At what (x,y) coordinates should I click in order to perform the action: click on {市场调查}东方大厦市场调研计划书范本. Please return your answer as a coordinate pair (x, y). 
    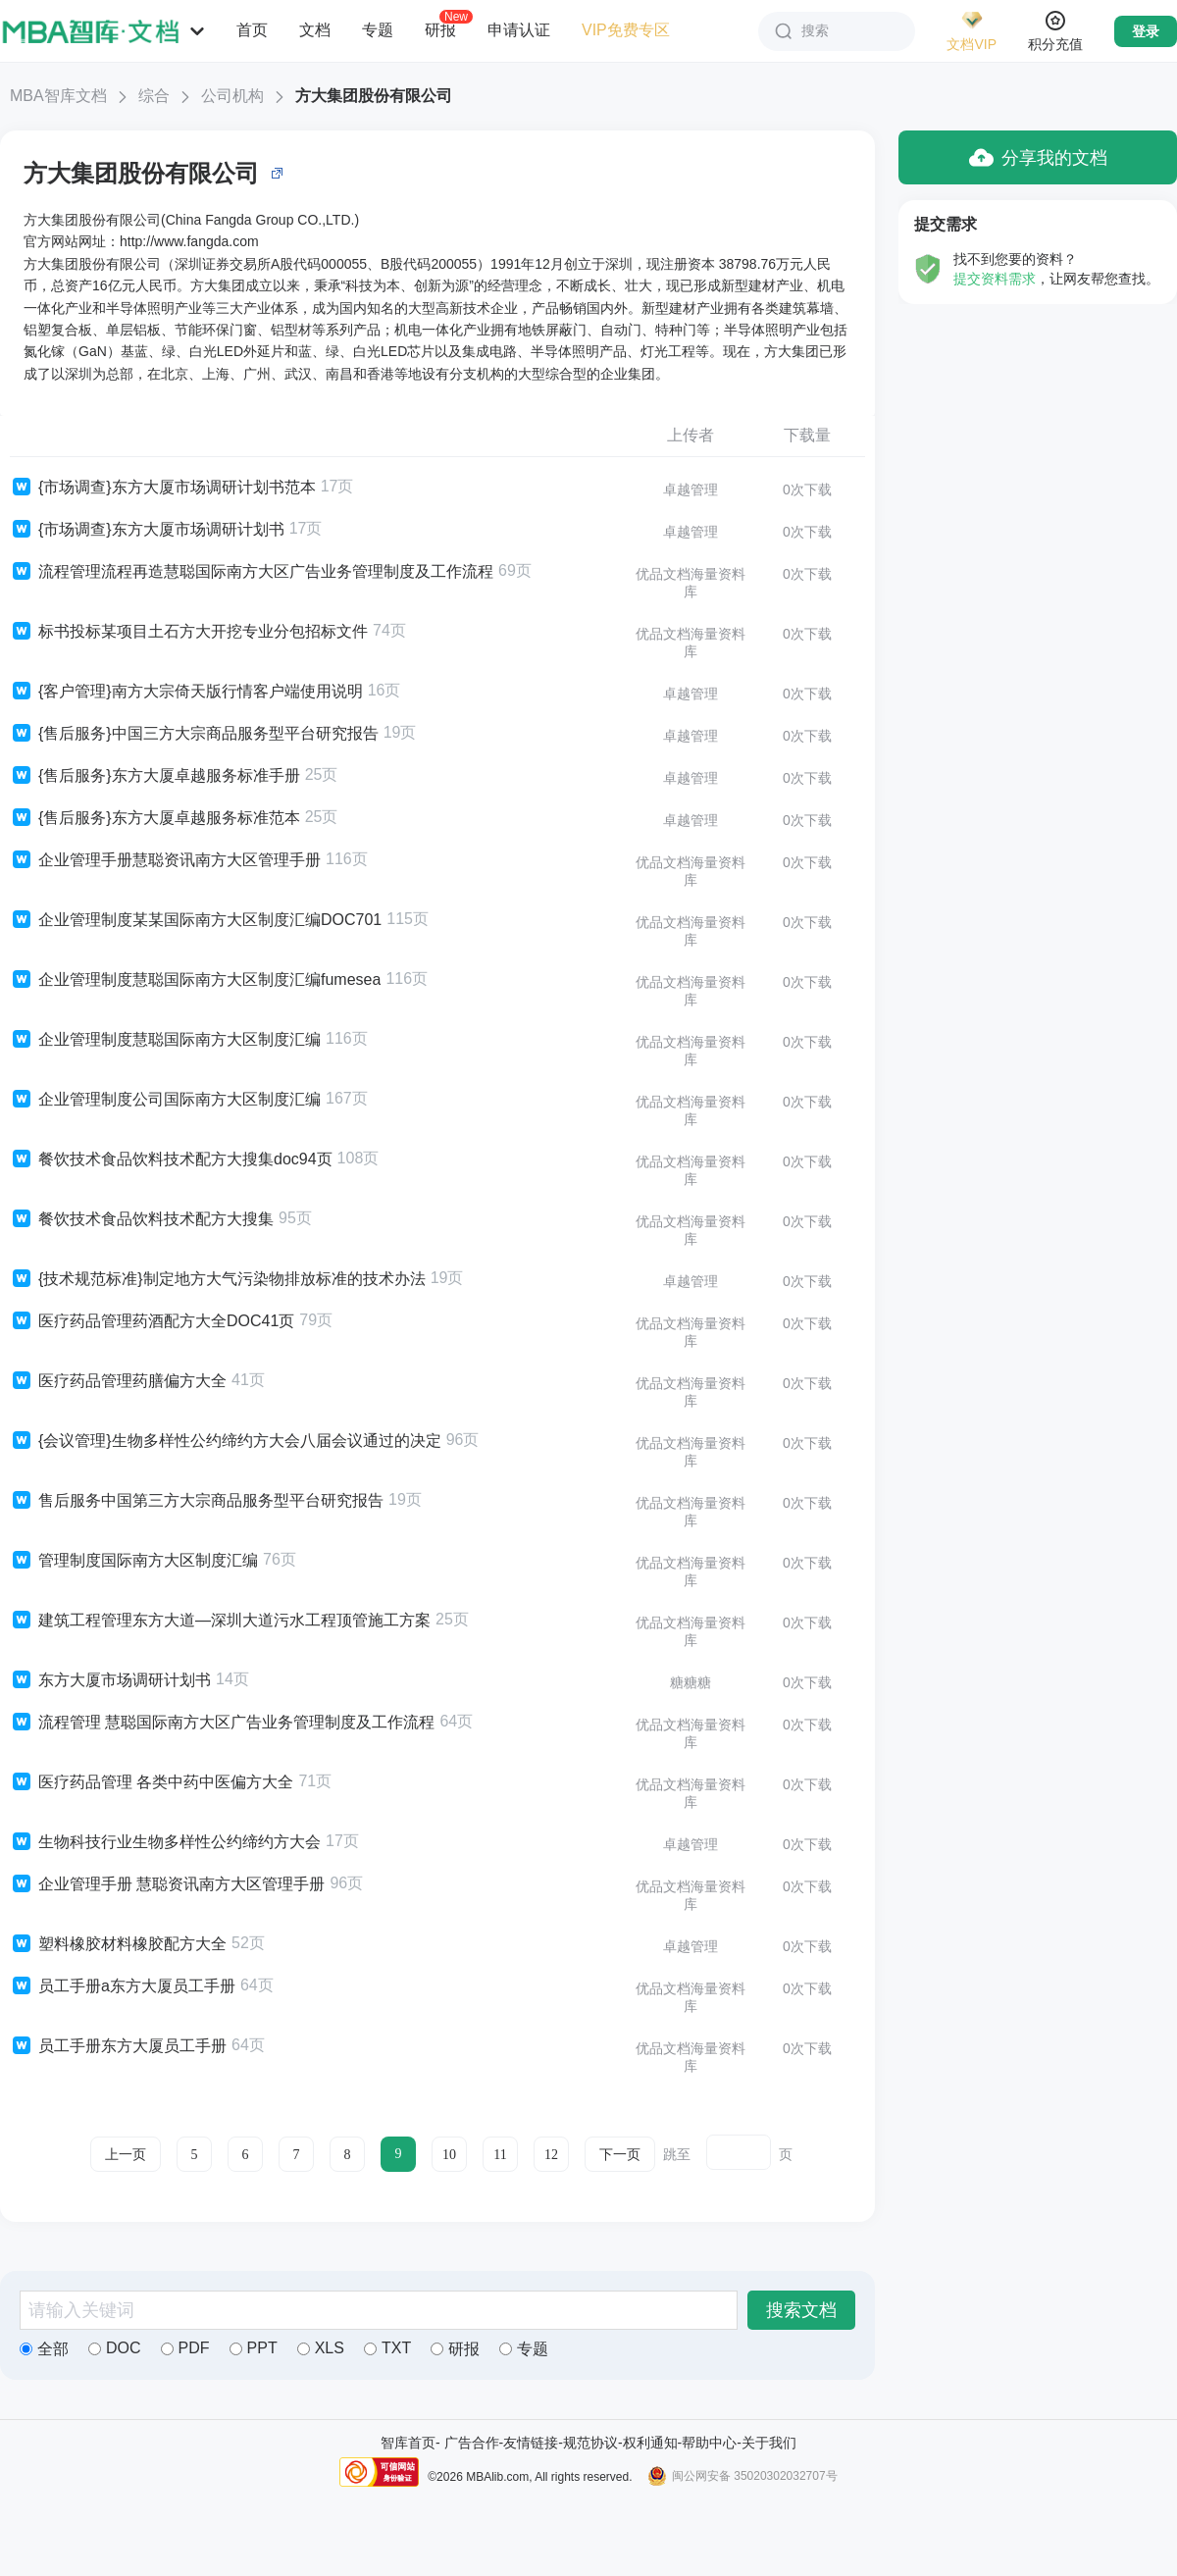
    Looking at the image, I should click on (163, 487).